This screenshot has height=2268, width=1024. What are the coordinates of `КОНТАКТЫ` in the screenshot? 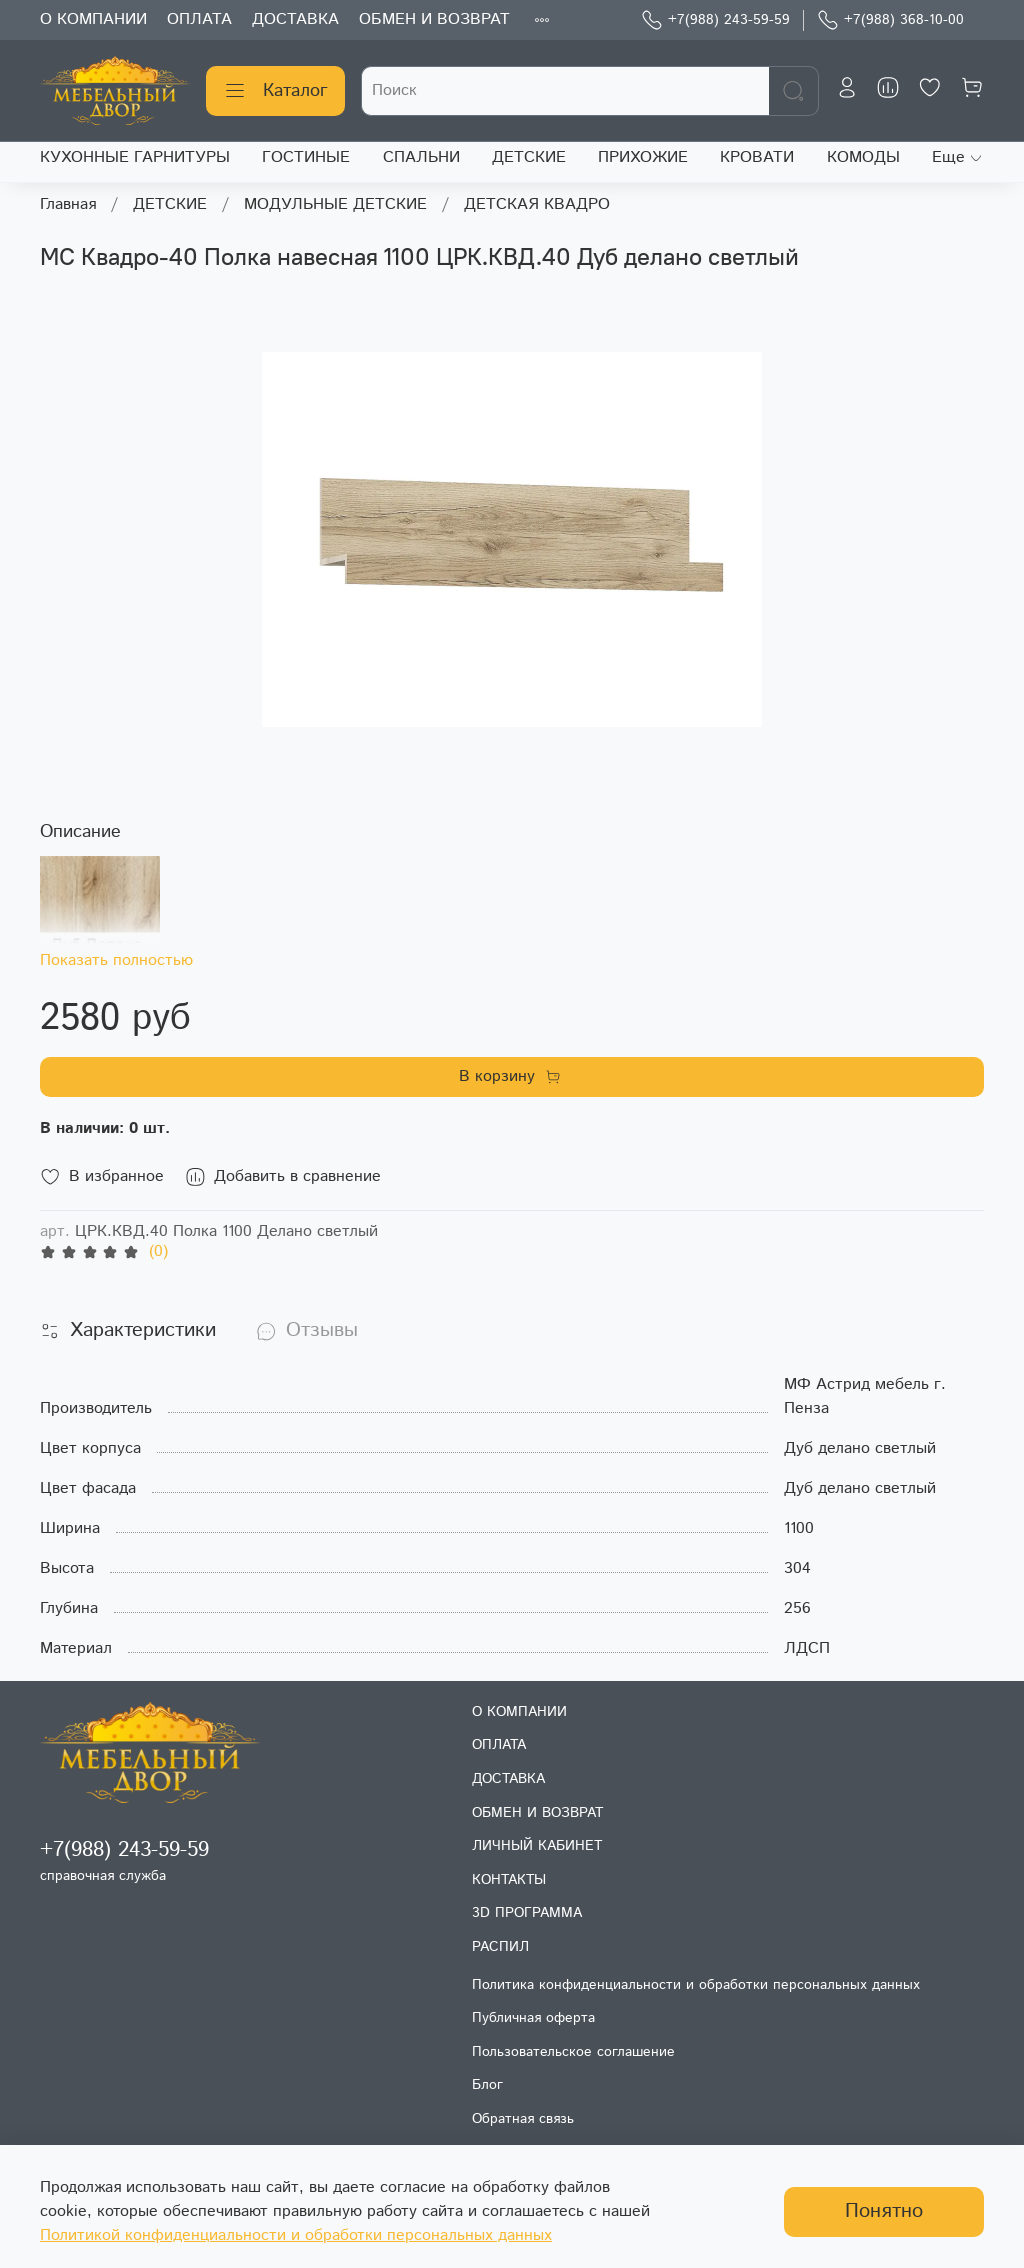 It's located at (509, 1880).